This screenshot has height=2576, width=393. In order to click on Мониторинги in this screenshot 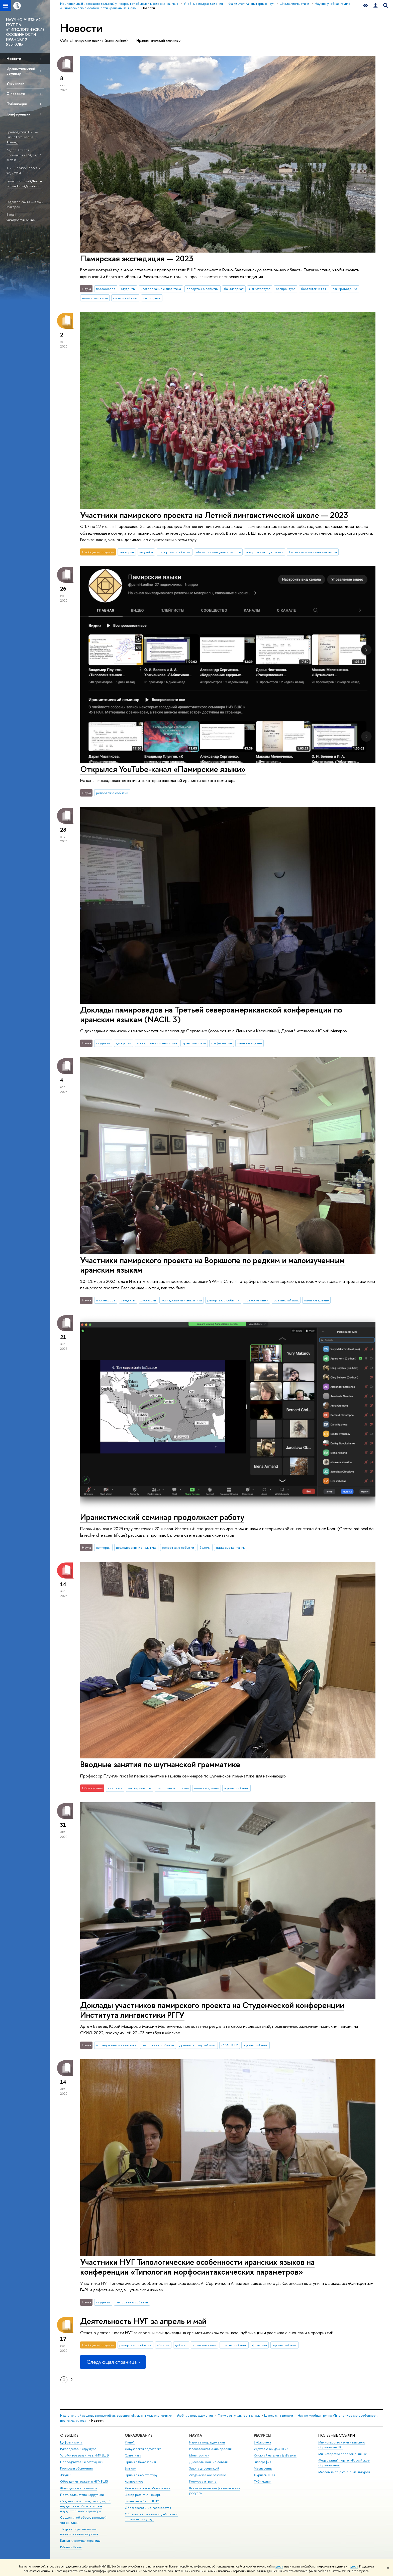, I will do `click(199, 2455)`.